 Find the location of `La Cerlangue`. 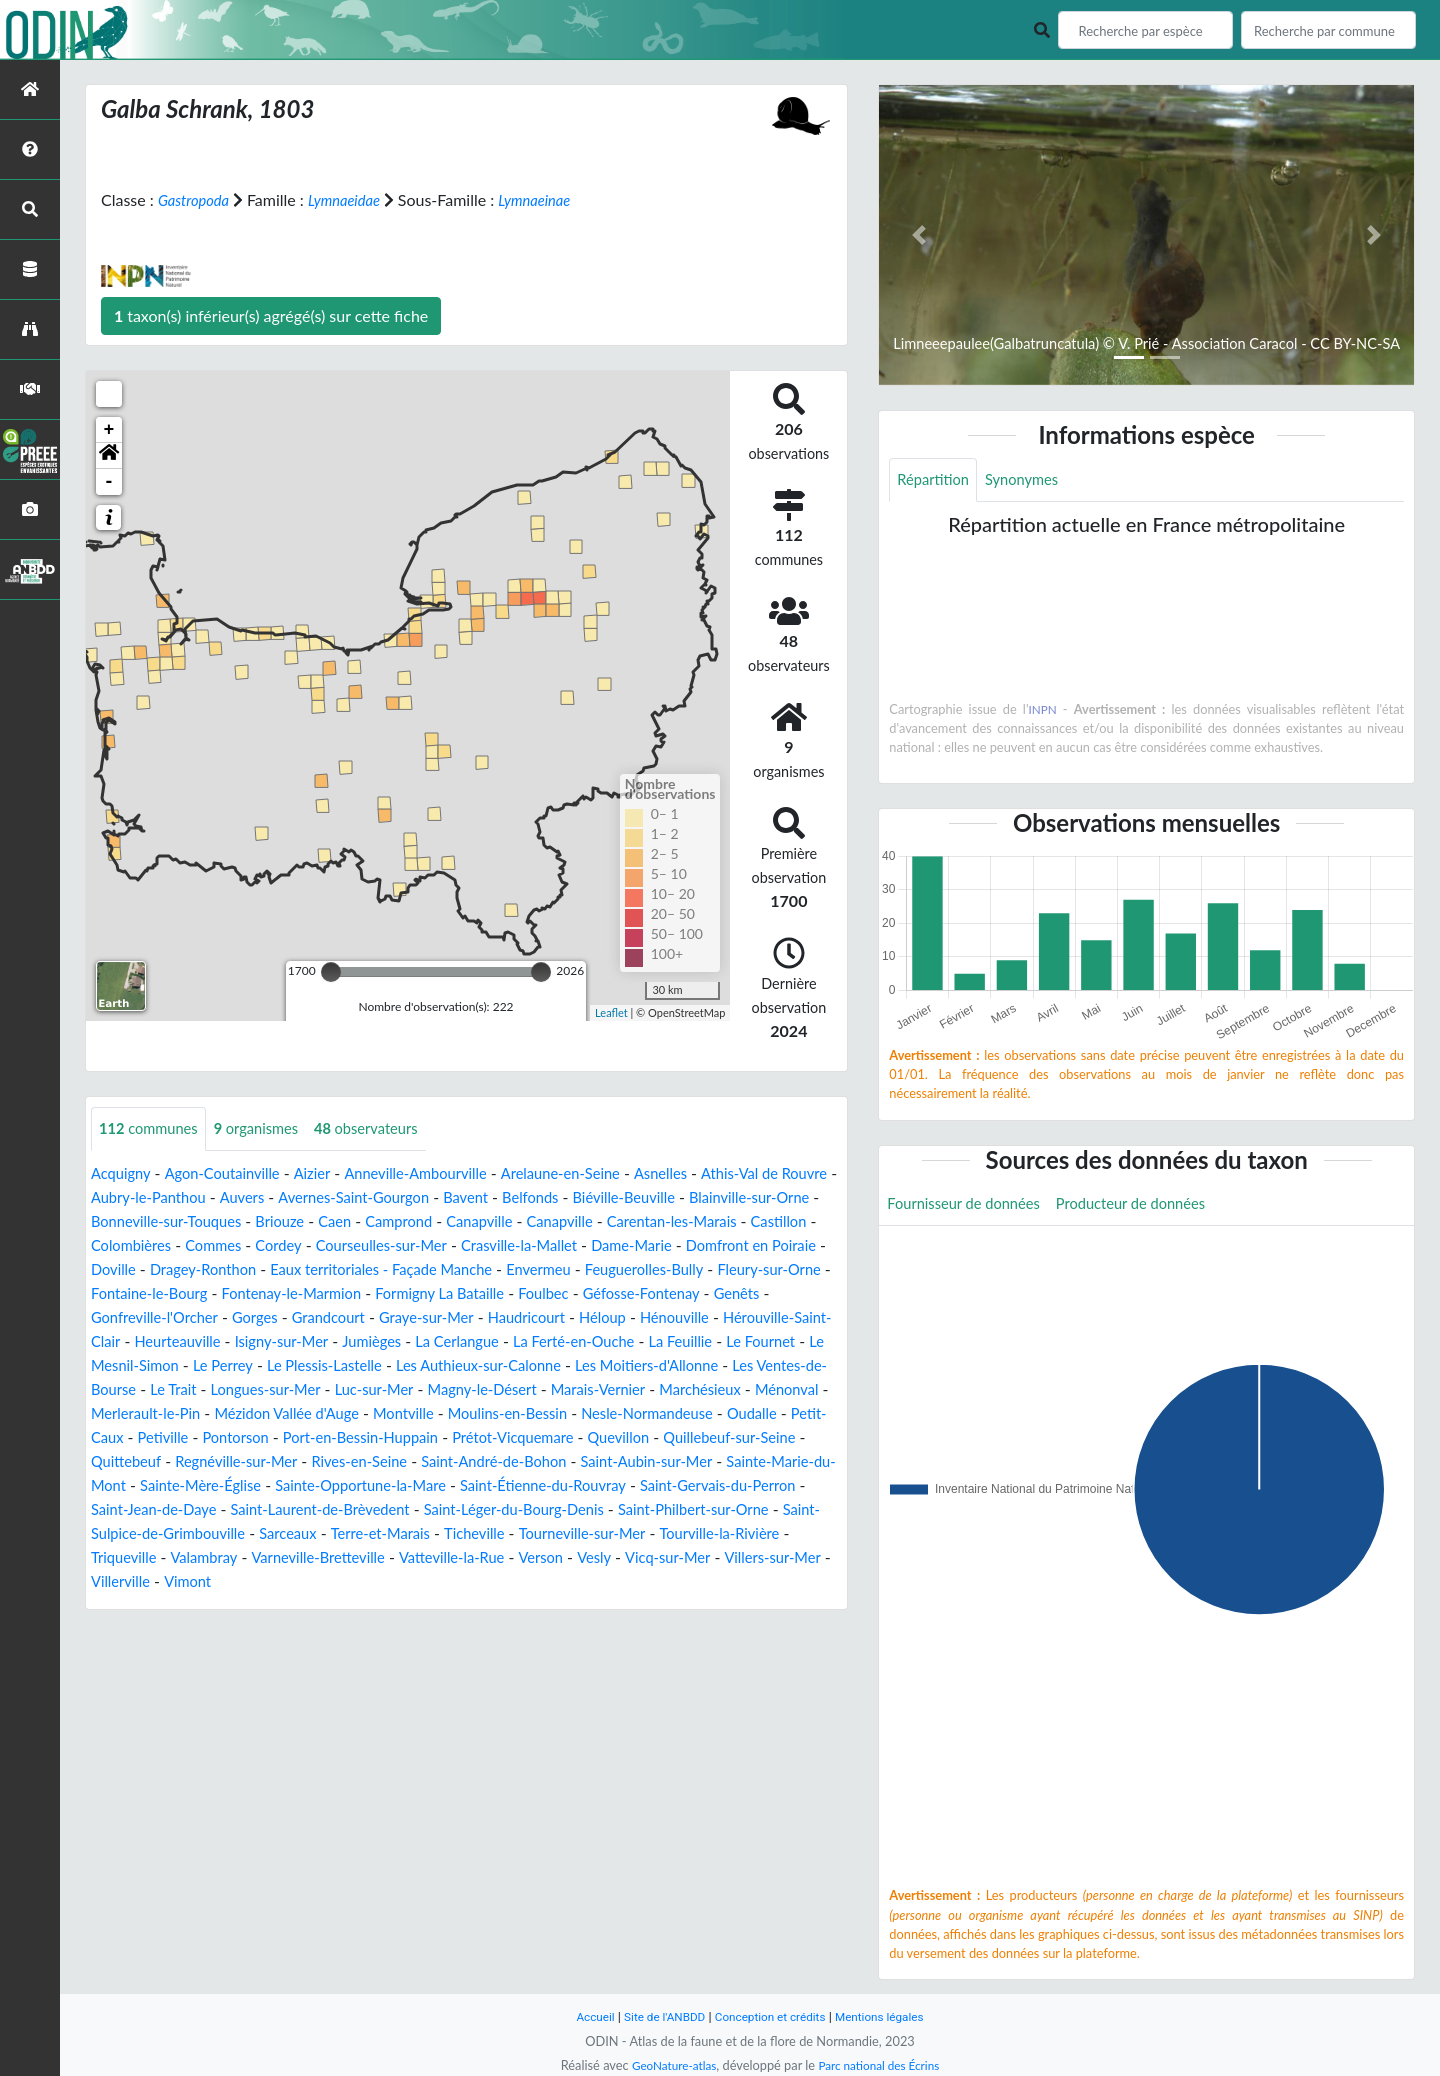

La Cerlangue is located at coordinates (224, 1366).